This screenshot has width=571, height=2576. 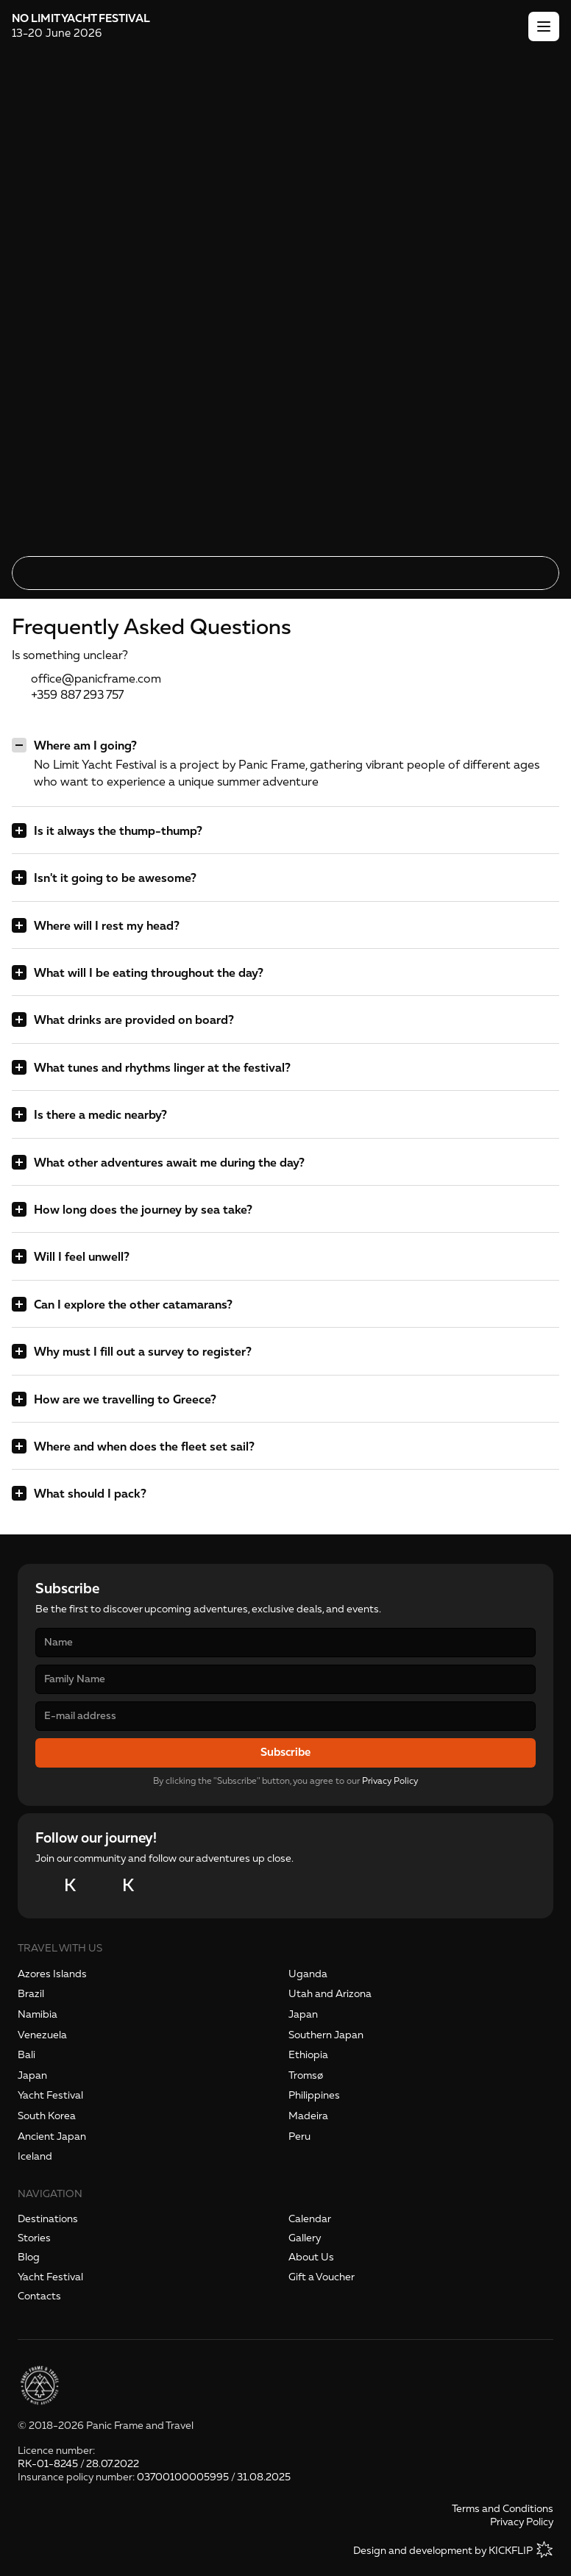 I want to click on Tromsø, so click(x=305, y=2075).